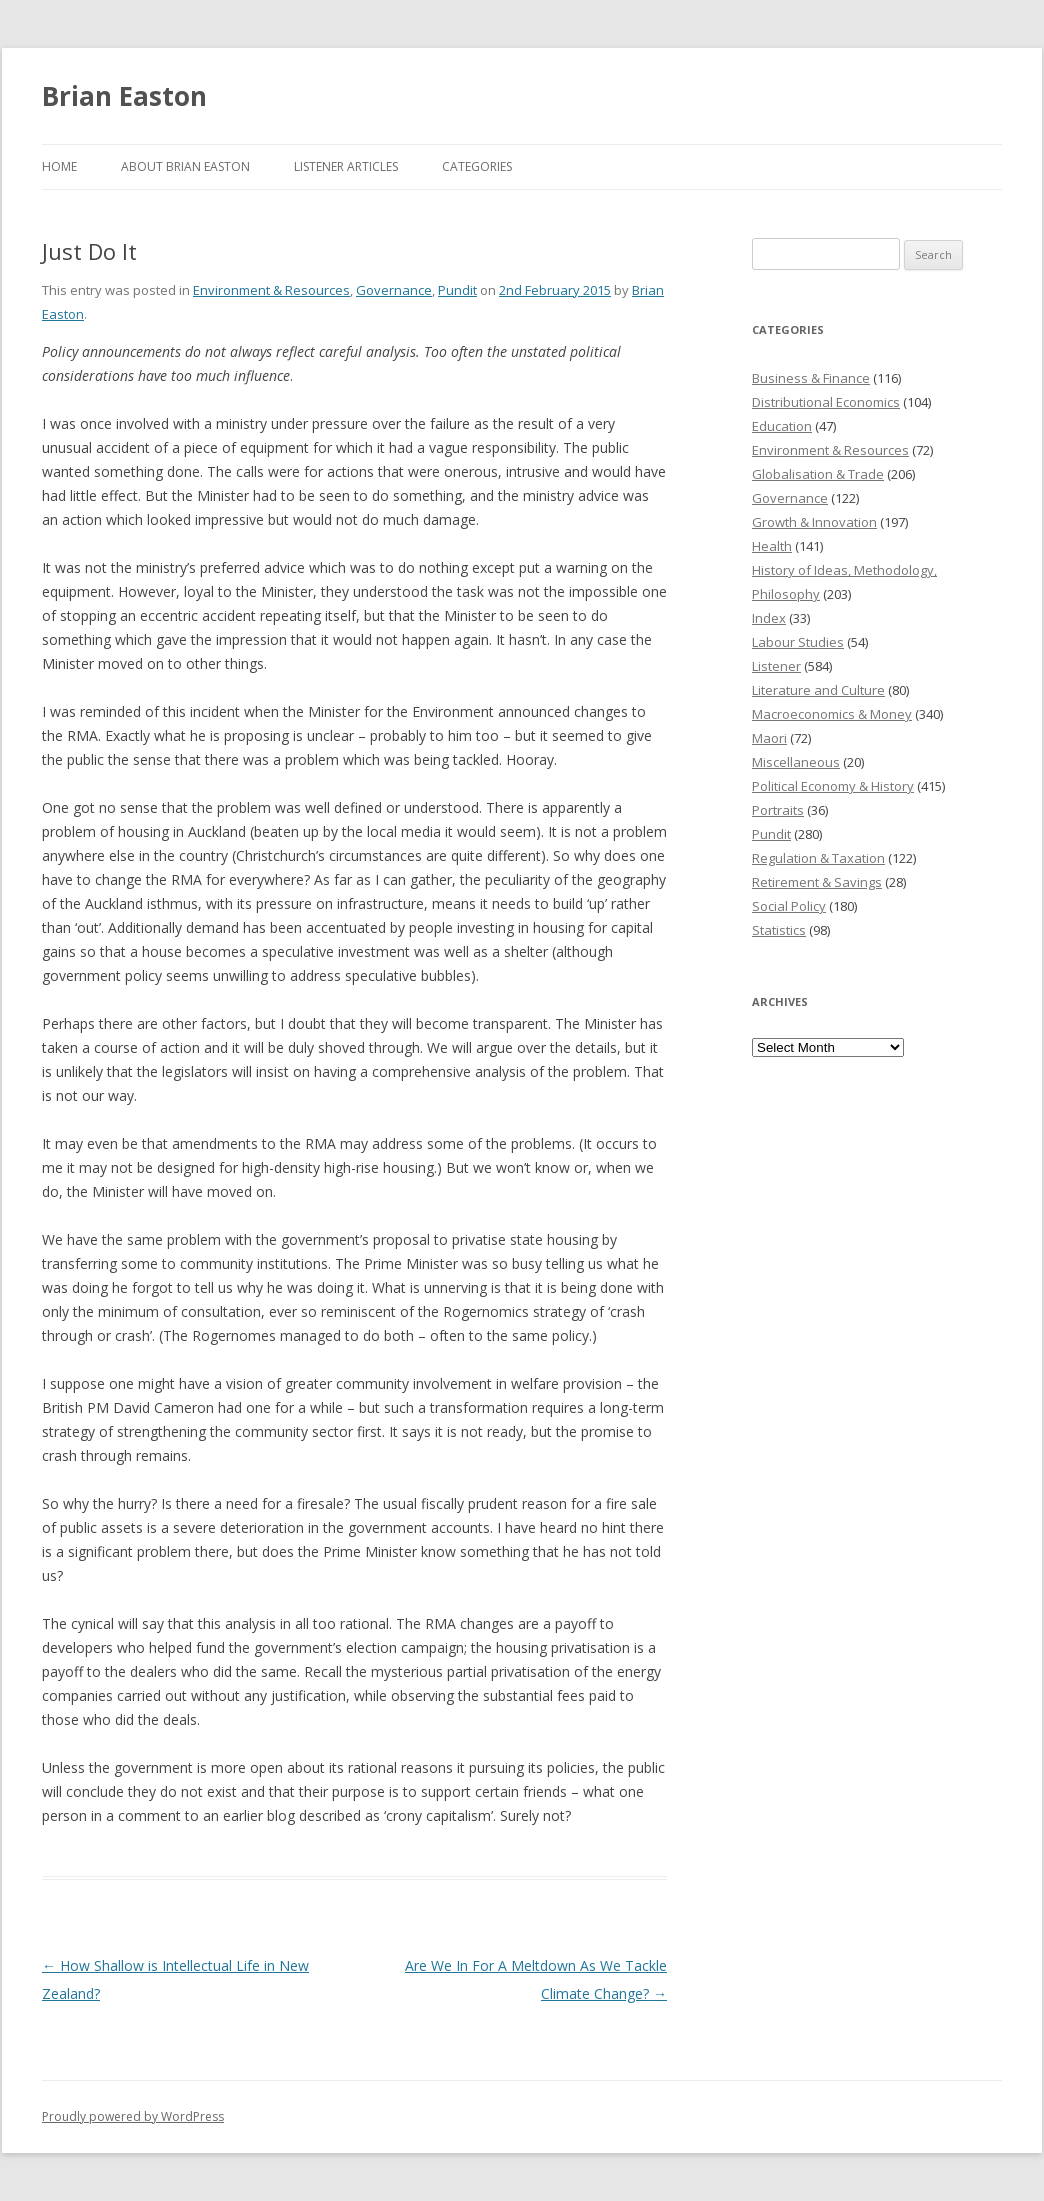  What do you see at coordinates (814, 522) in the screenshot?
I see `Growth & Innovation` at bounding box center [814, 522].